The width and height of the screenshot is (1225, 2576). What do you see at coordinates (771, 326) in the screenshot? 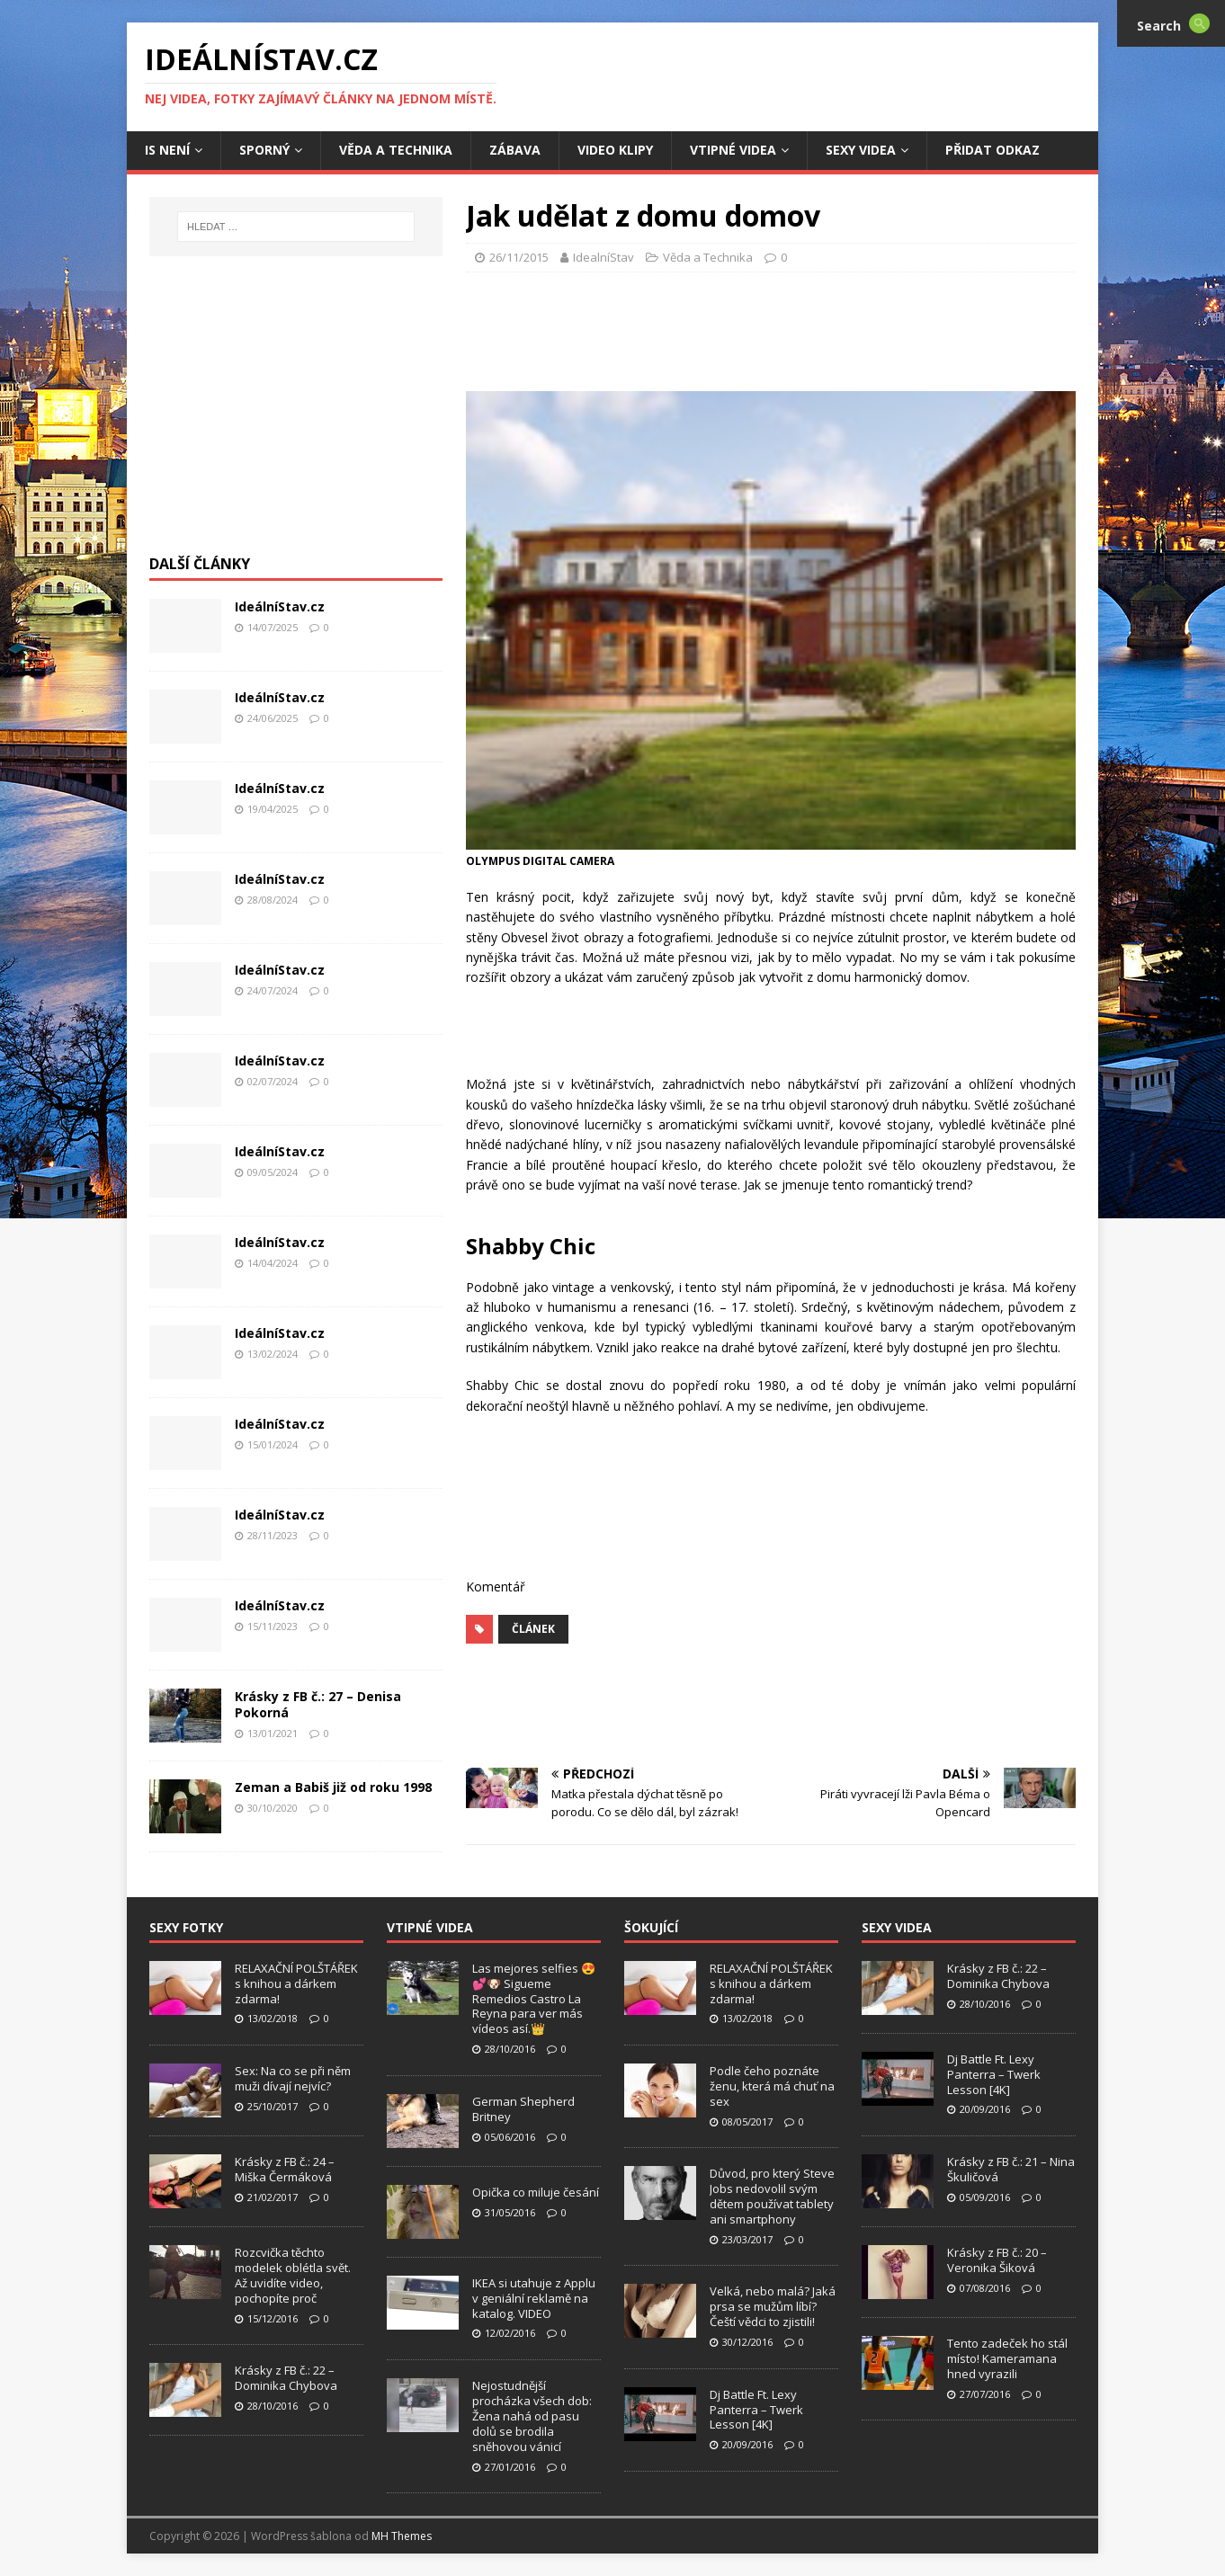
I see `[Advertisement]` at bounding box center [771, 326].